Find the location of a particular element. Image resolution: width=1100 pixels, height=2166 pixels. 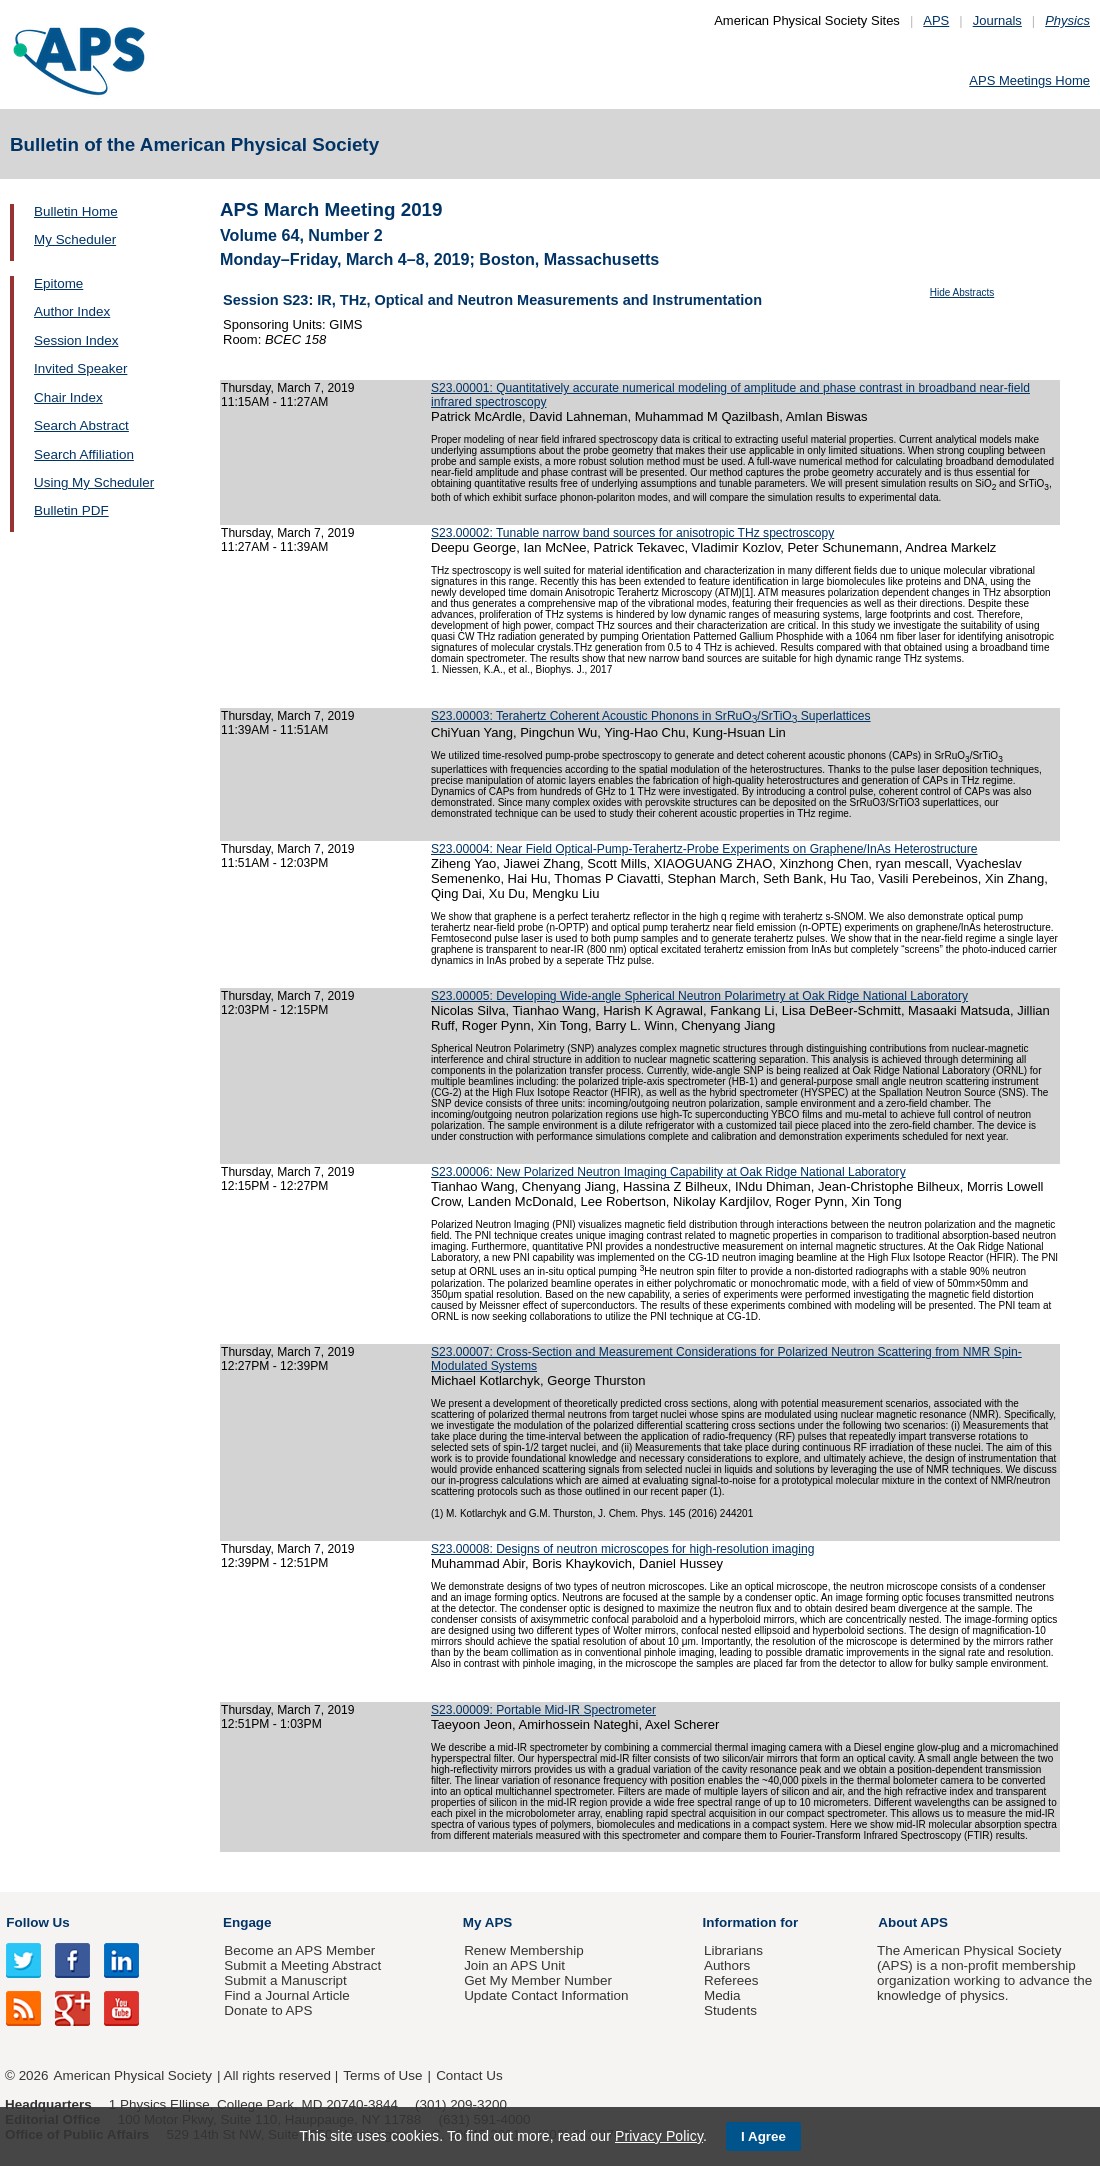

S23.00009: Portable Mid-IR Spectrometer is located at coordinates (543, 1710).